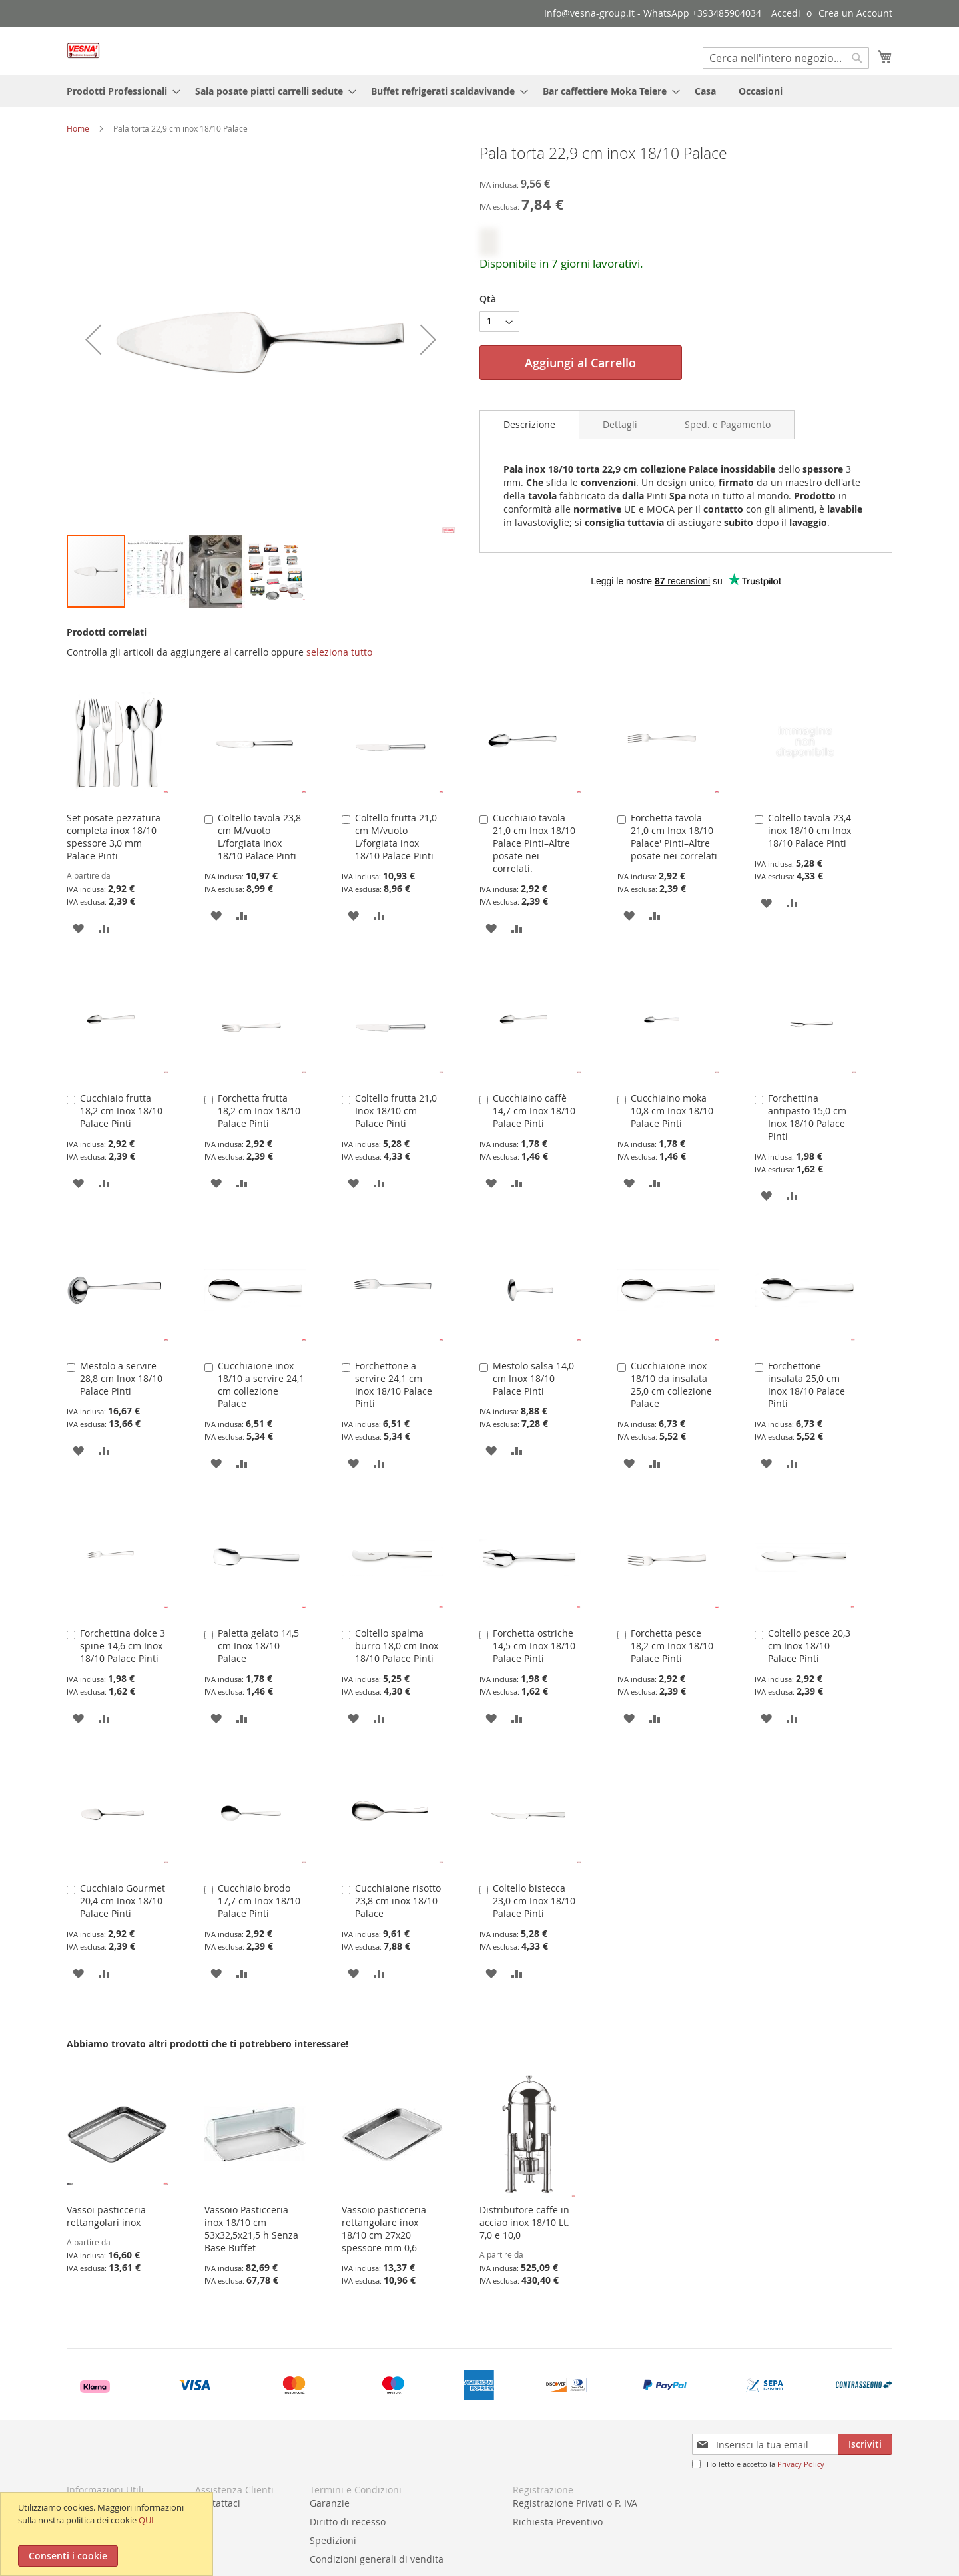  Describe the element at coordinates (113, 836) in the screenshot. I see `Set posate pezzatura completa inox 18/10 spessore 3,0 mm Palace Pinti` at that location.